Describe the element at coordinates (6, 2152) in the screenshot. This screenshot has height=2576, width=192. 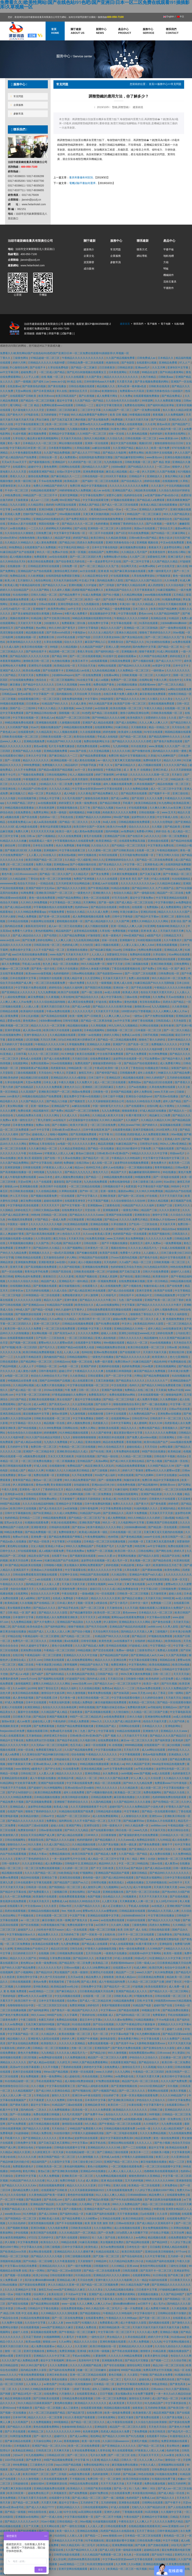
I see `久久精品a` at that location.